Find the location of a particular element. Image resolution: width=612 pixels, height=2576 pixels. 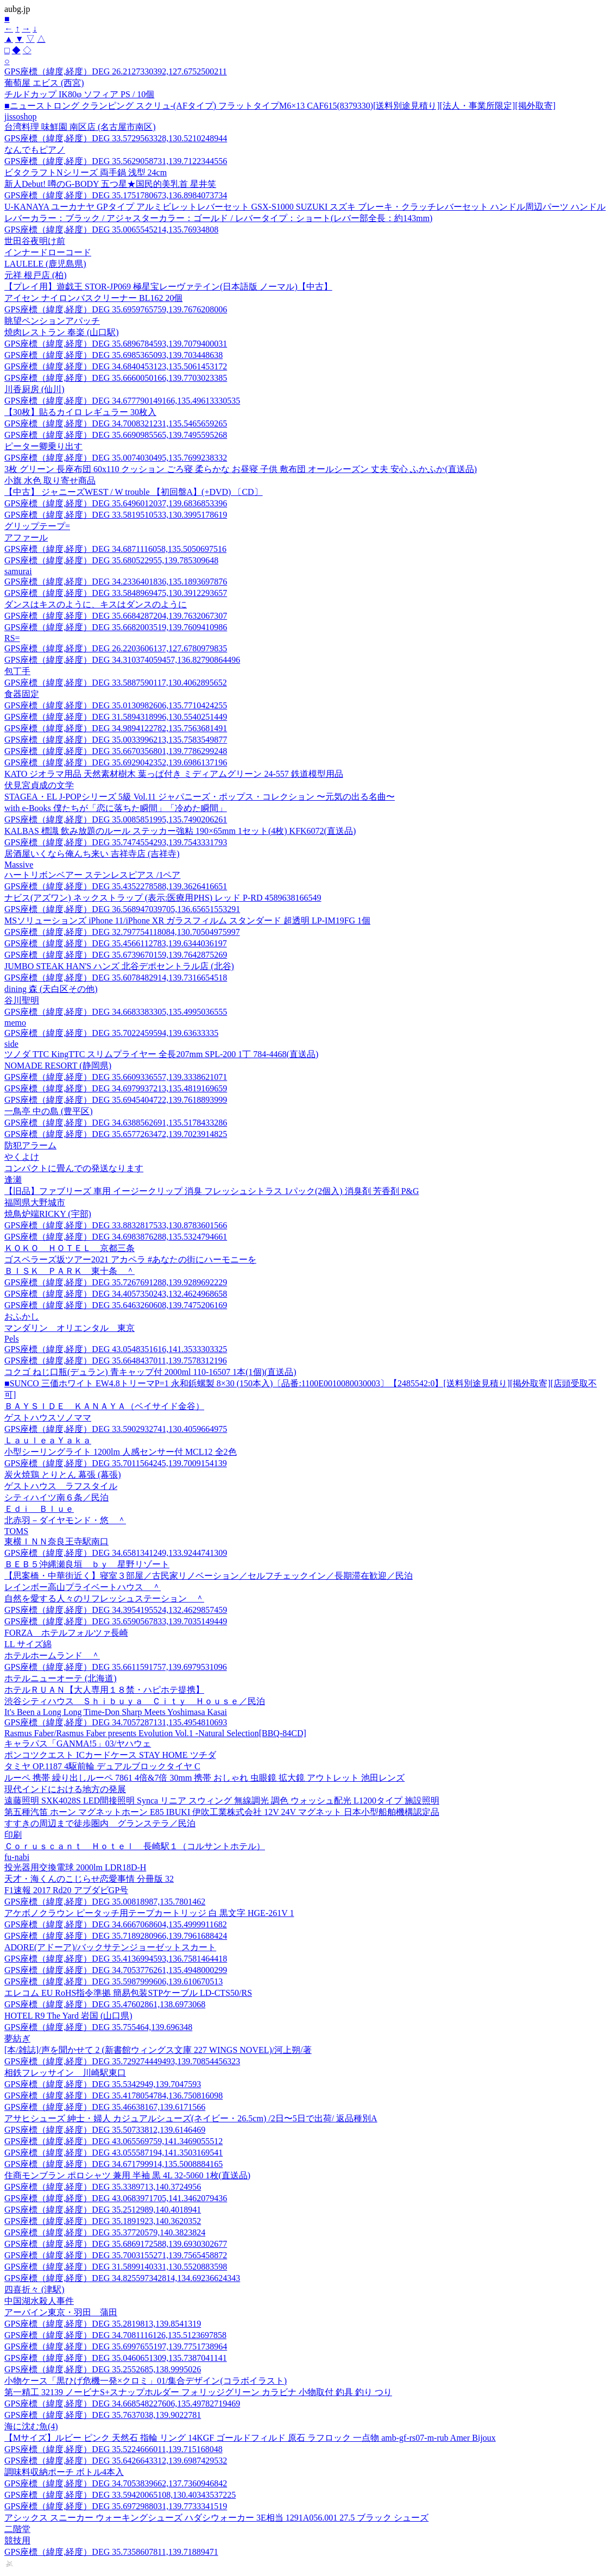

GPS座標（緯度,経度）DEG 35.0033996213,135.7583549877 is located at coordinates (115, 739).